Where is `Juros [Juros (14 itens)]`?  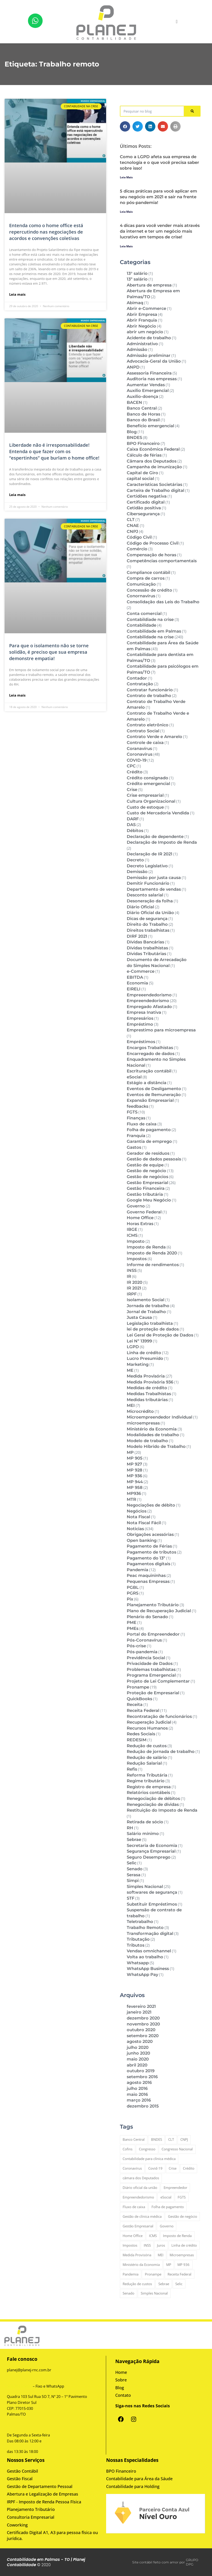
Juros [Juros (14 itens)] is located at coordinates (161, 2245).